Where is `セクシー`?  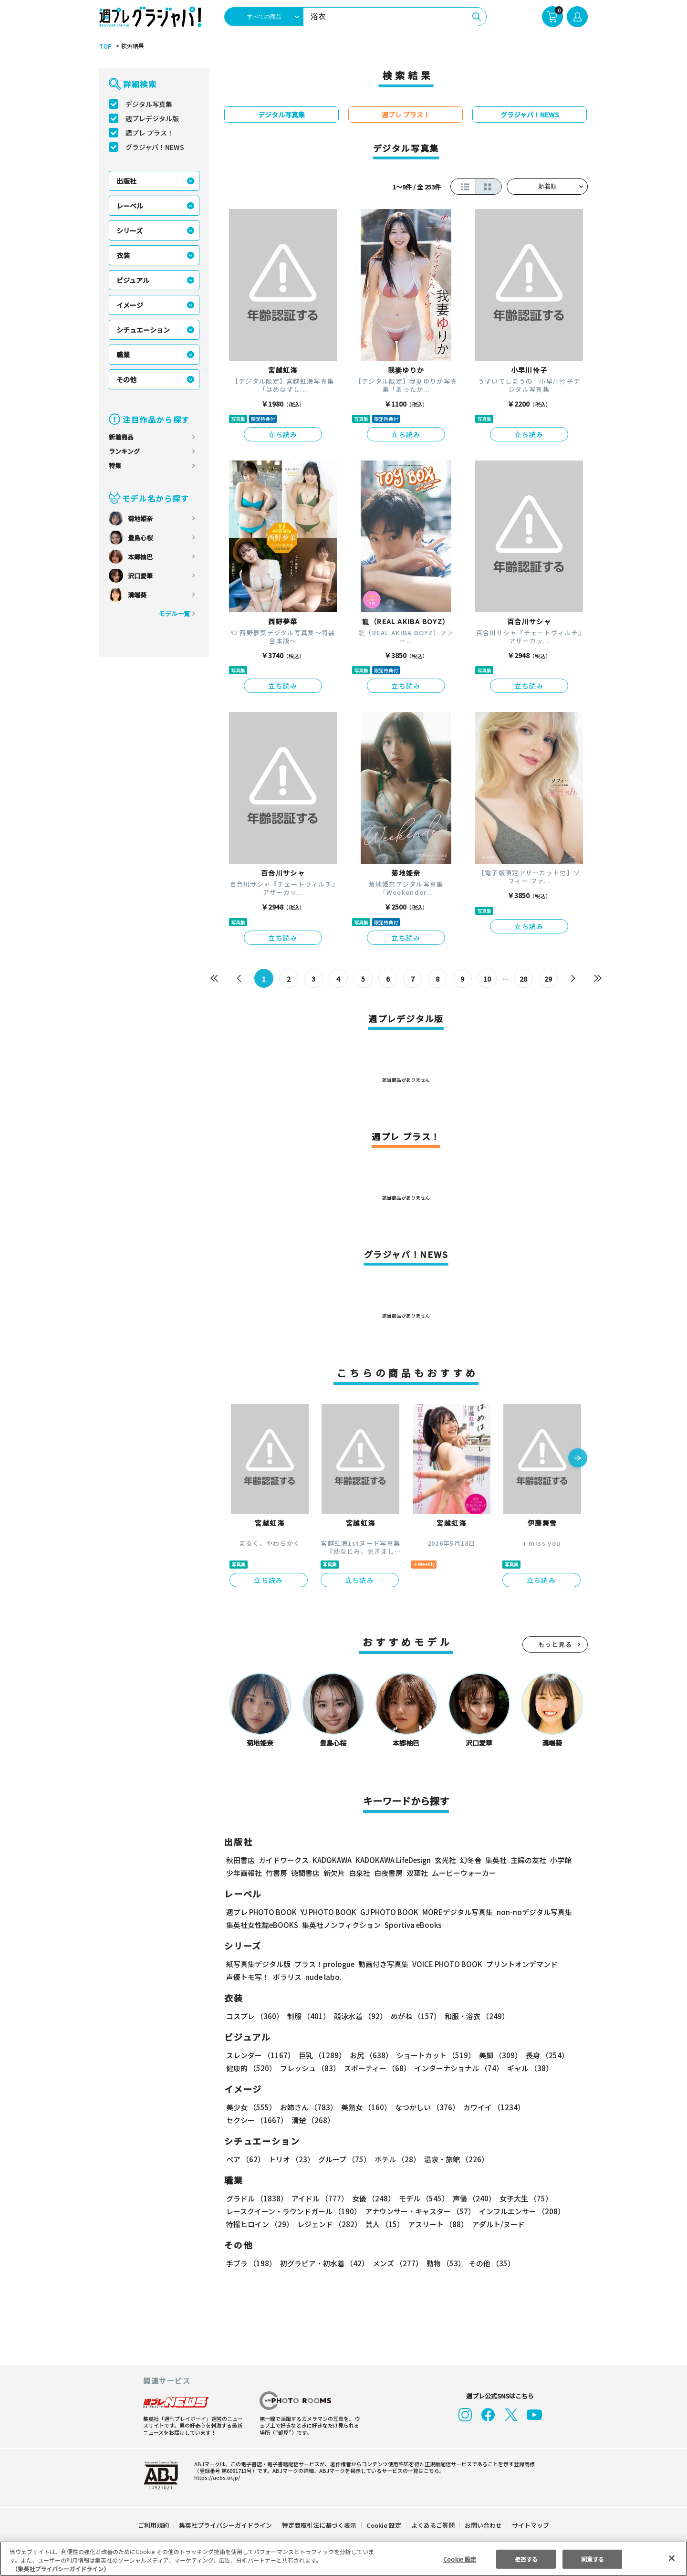 セクシー is located at coordinates (554, 2107).